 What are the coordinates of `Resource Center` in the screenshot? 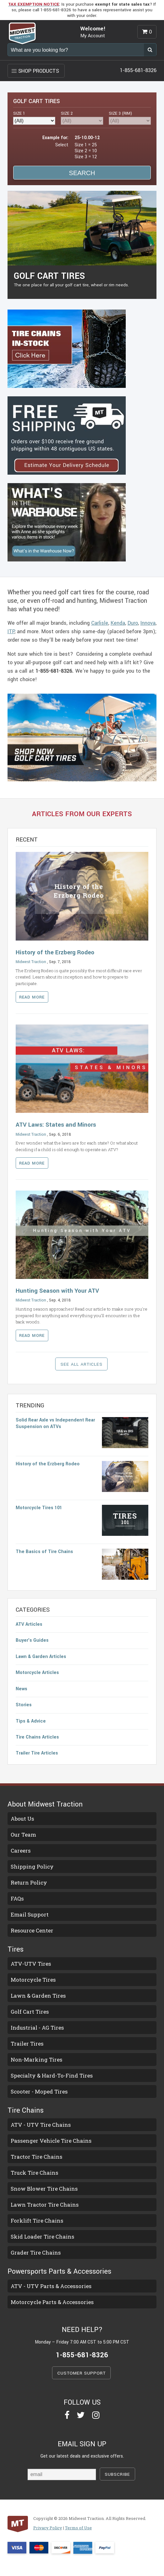 It's located at (32, 1930).